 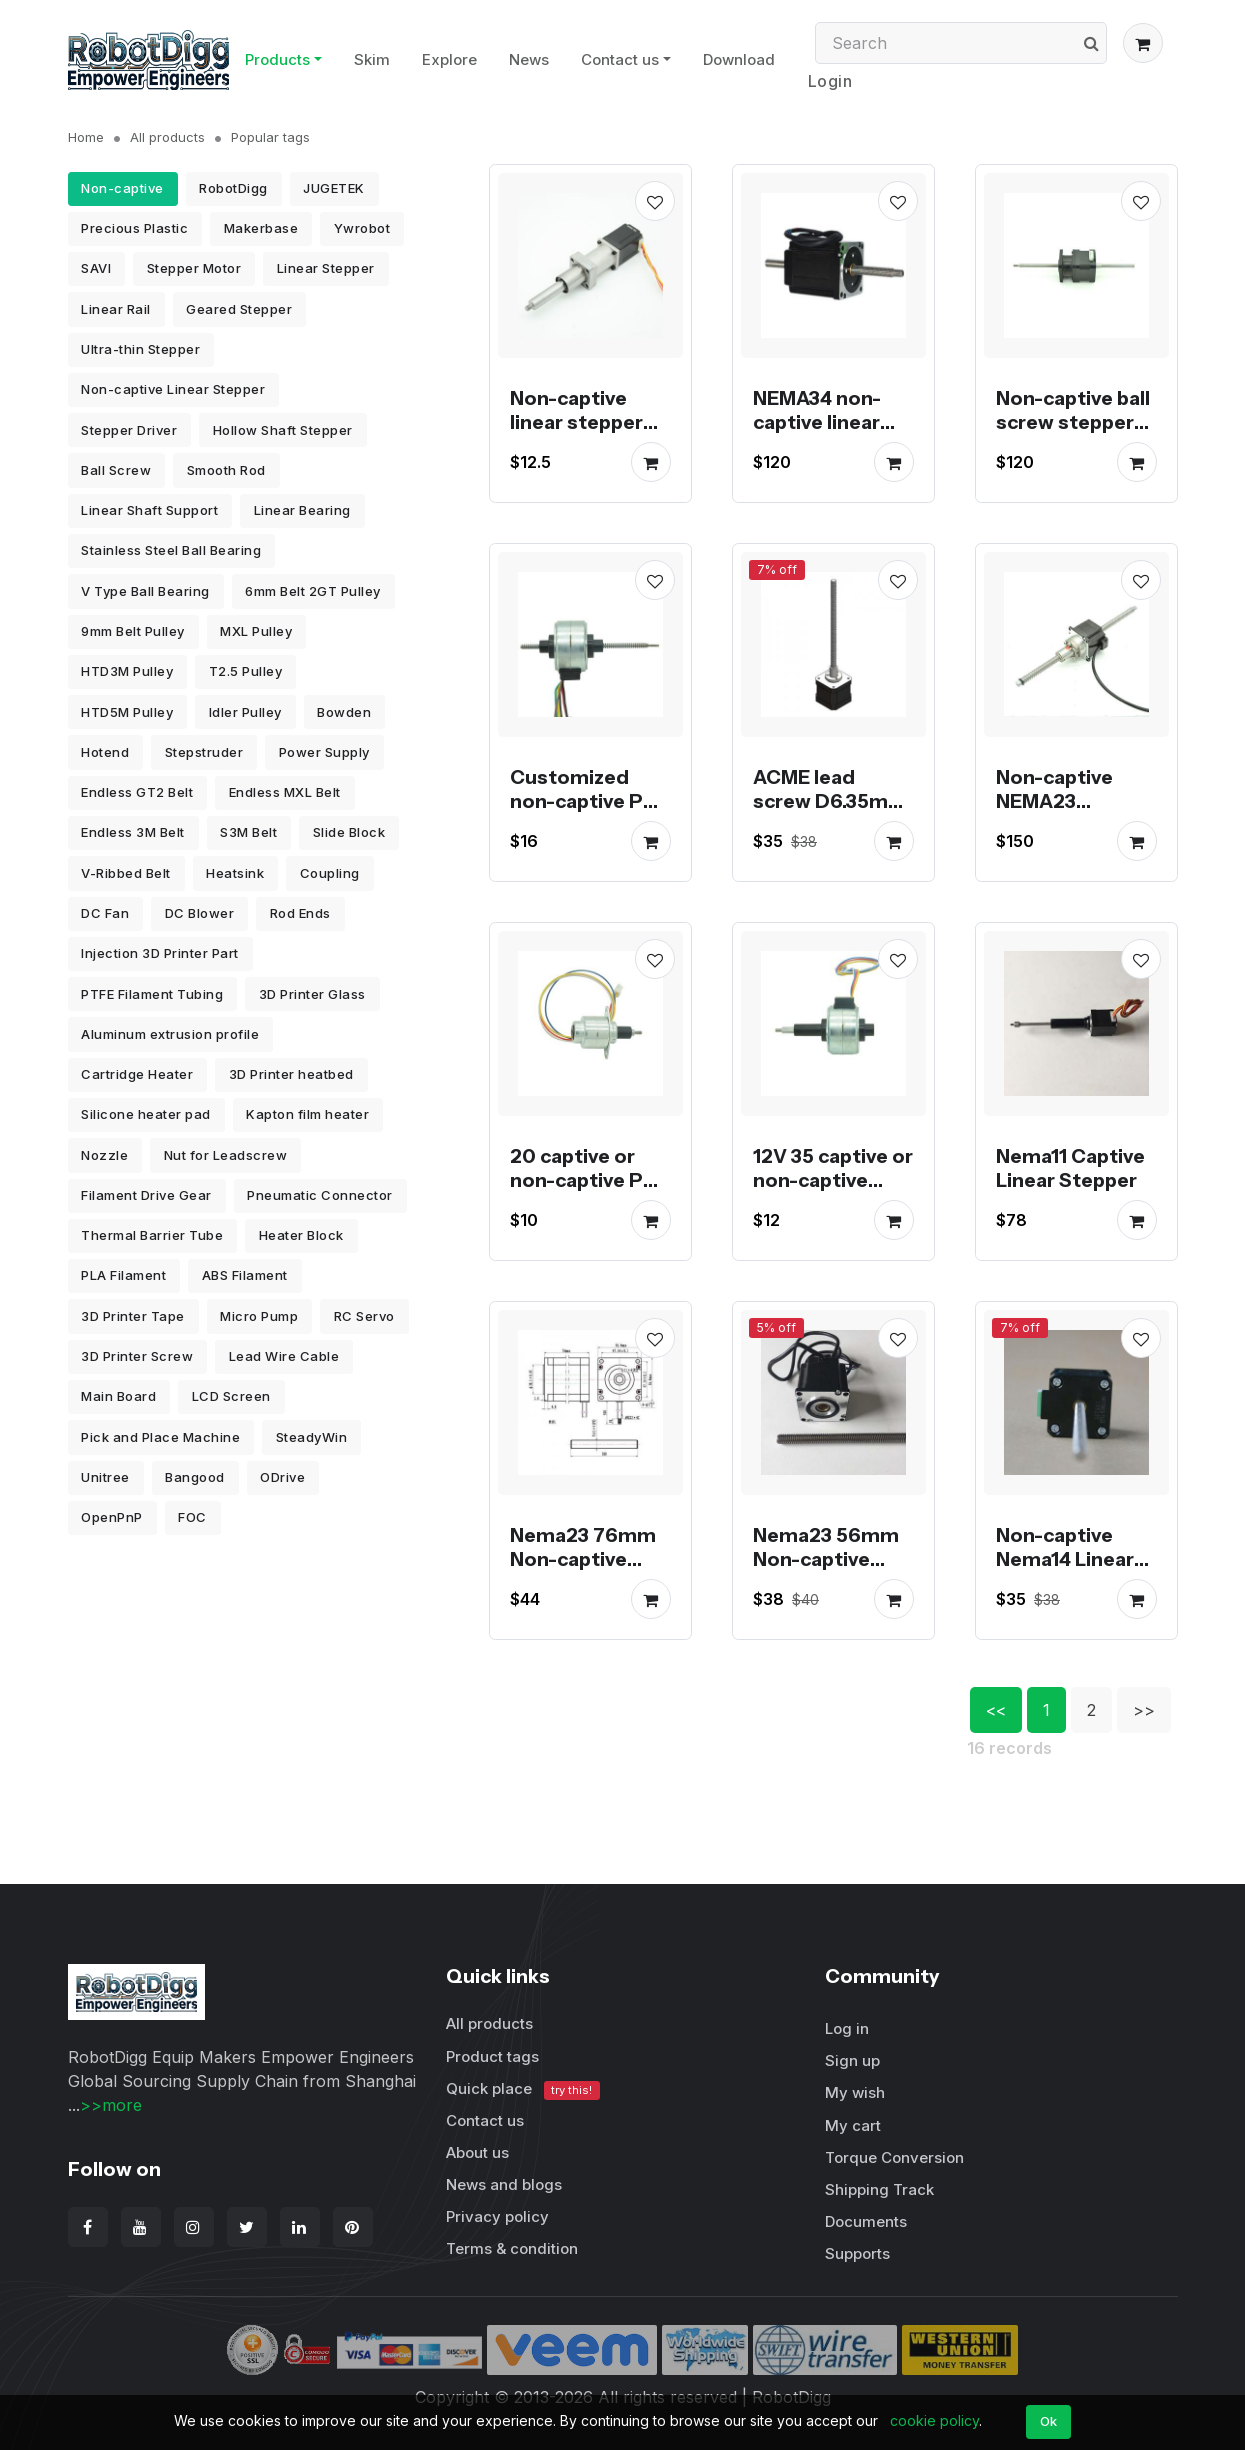 What do you see at coordinates (857, 2253) in the screenshot?
I see `Supports` at bounding box center [857, 2253].